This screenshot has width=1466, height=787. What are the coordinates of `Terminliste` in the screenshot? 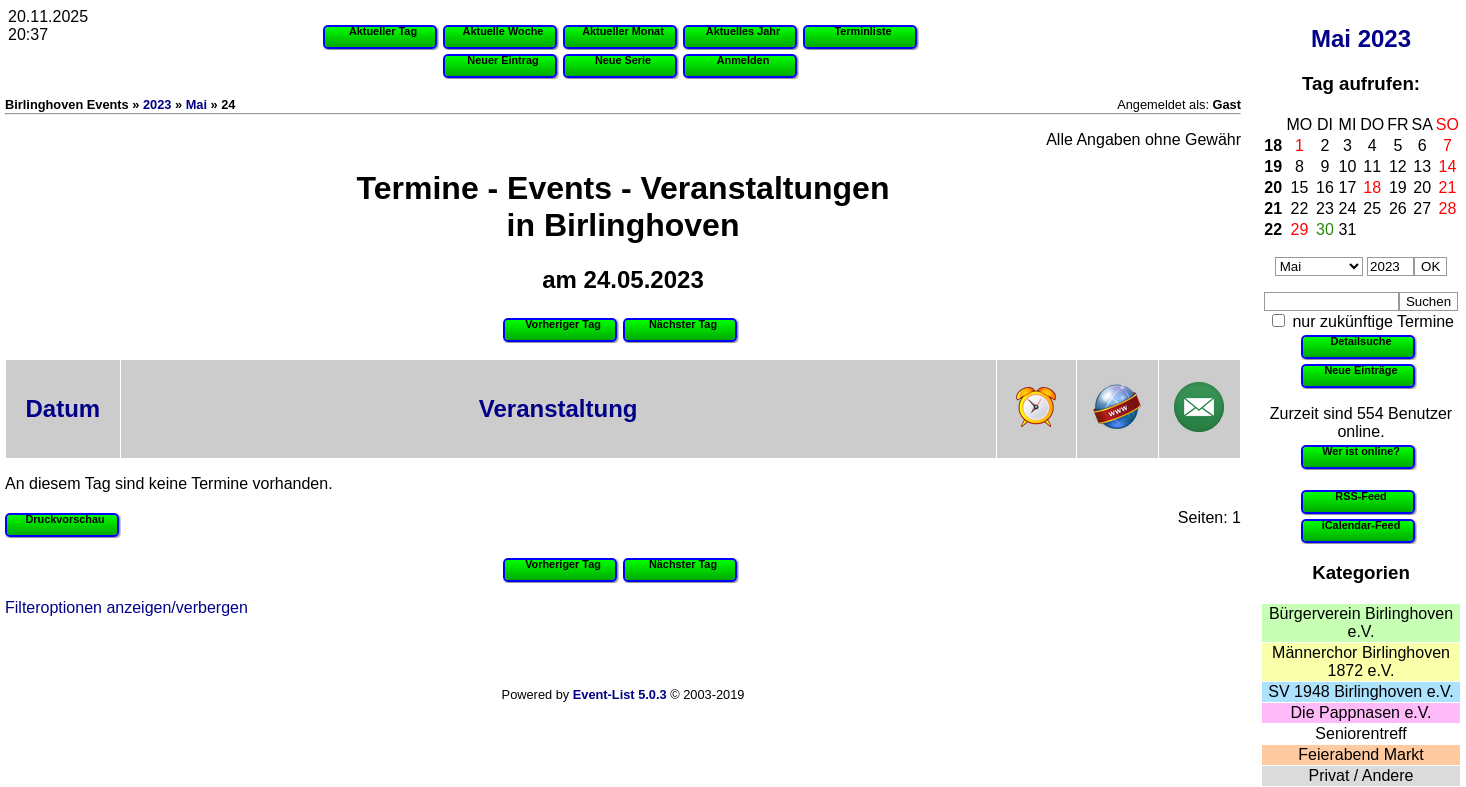 It's located at (862, 31).